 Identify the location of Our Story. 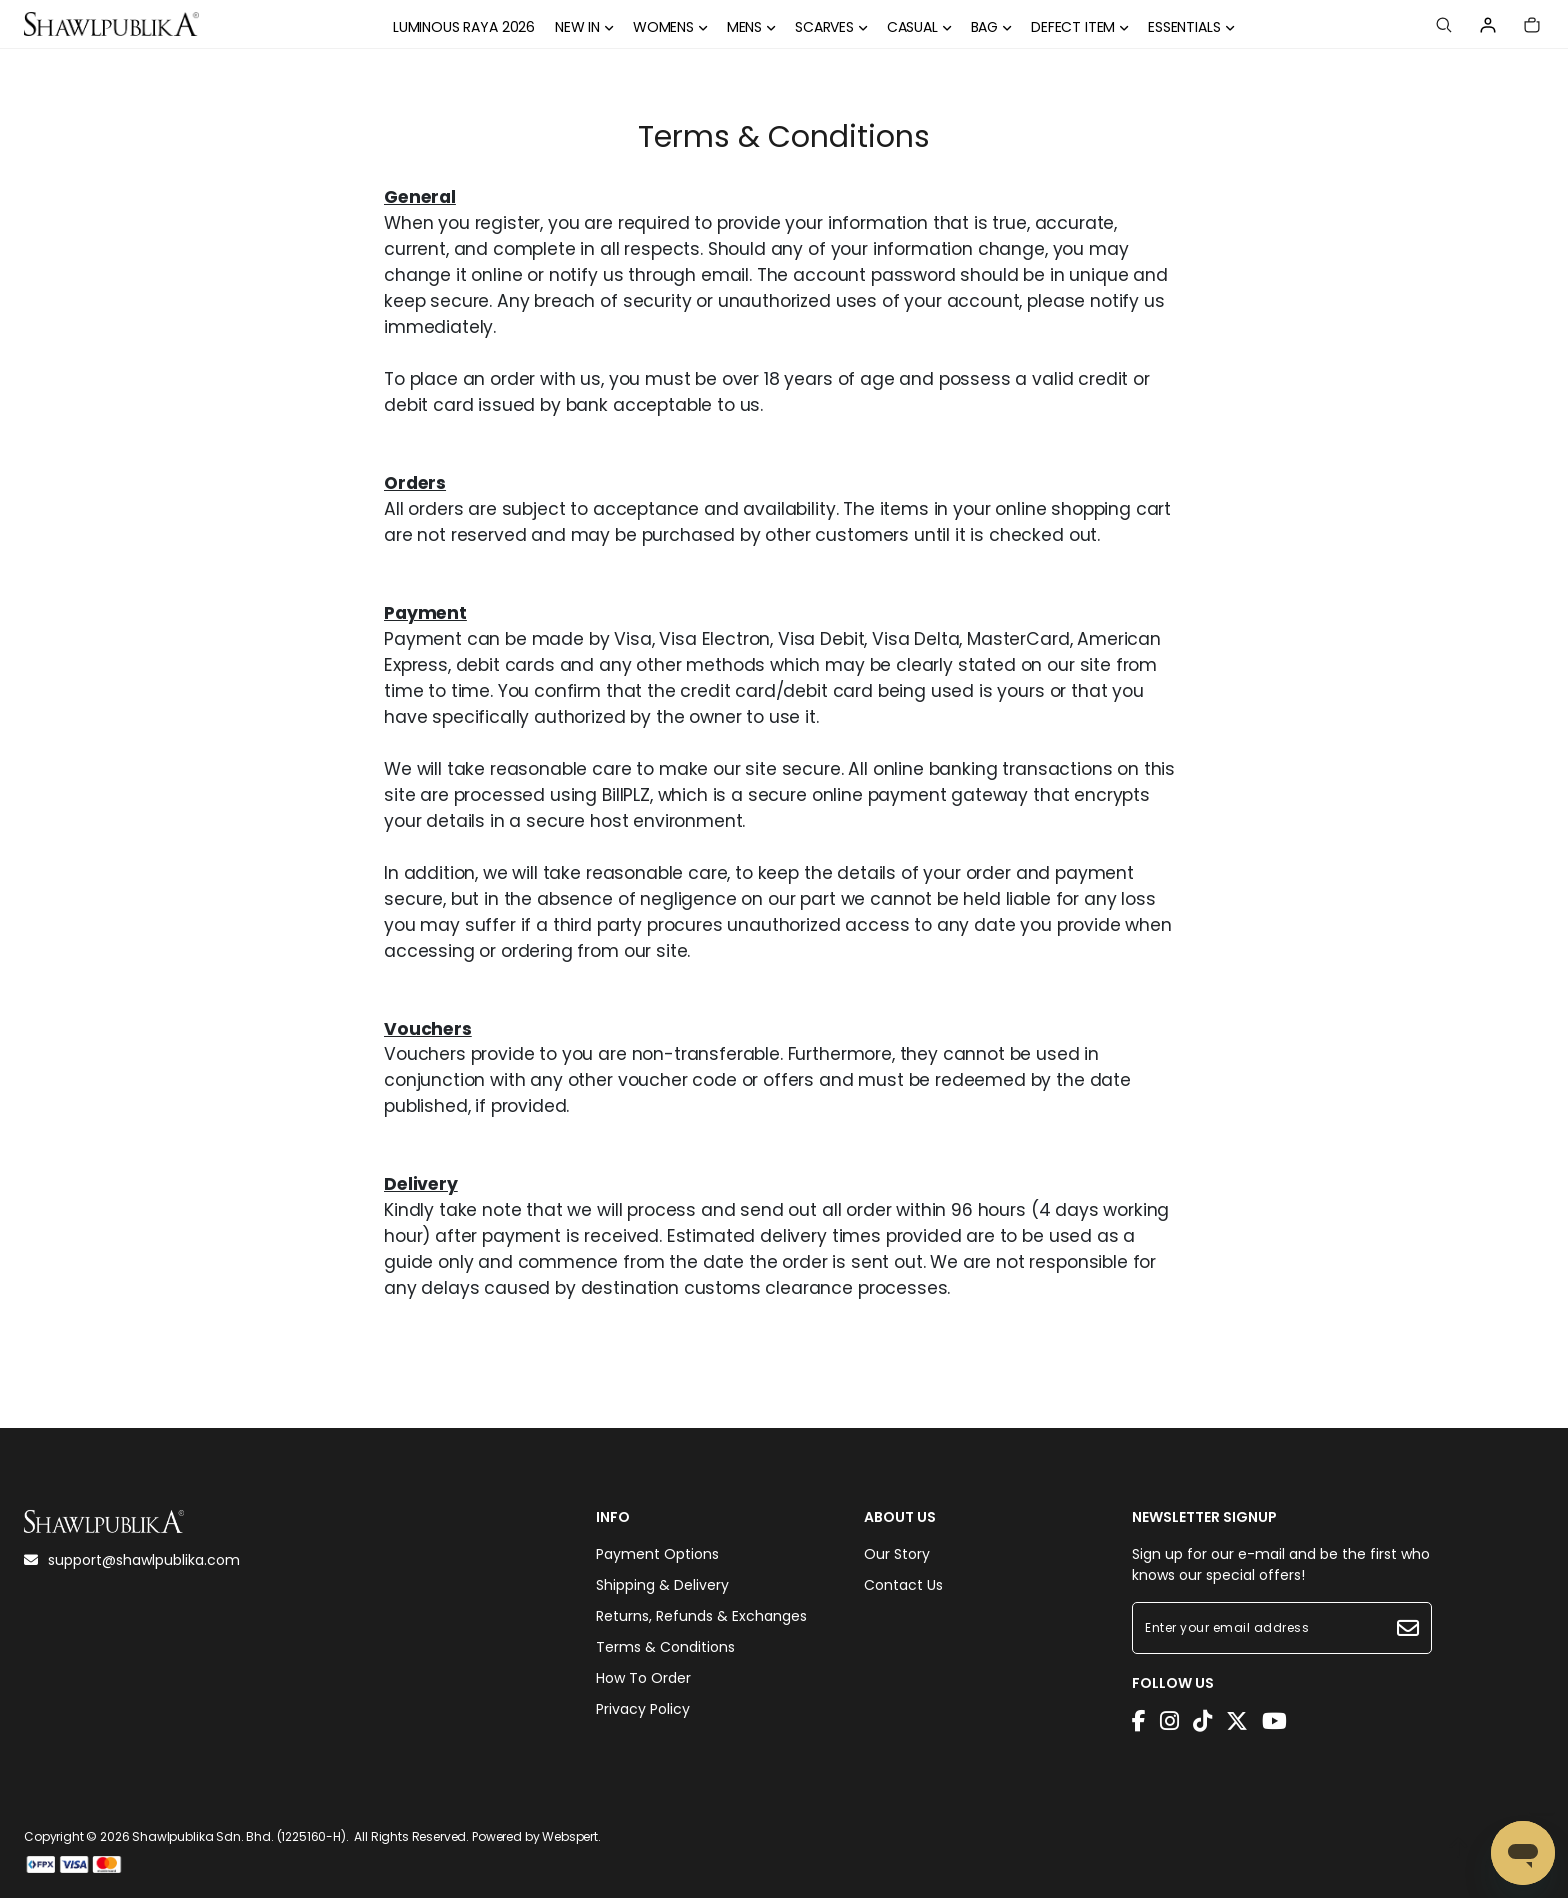
(897, 1554).